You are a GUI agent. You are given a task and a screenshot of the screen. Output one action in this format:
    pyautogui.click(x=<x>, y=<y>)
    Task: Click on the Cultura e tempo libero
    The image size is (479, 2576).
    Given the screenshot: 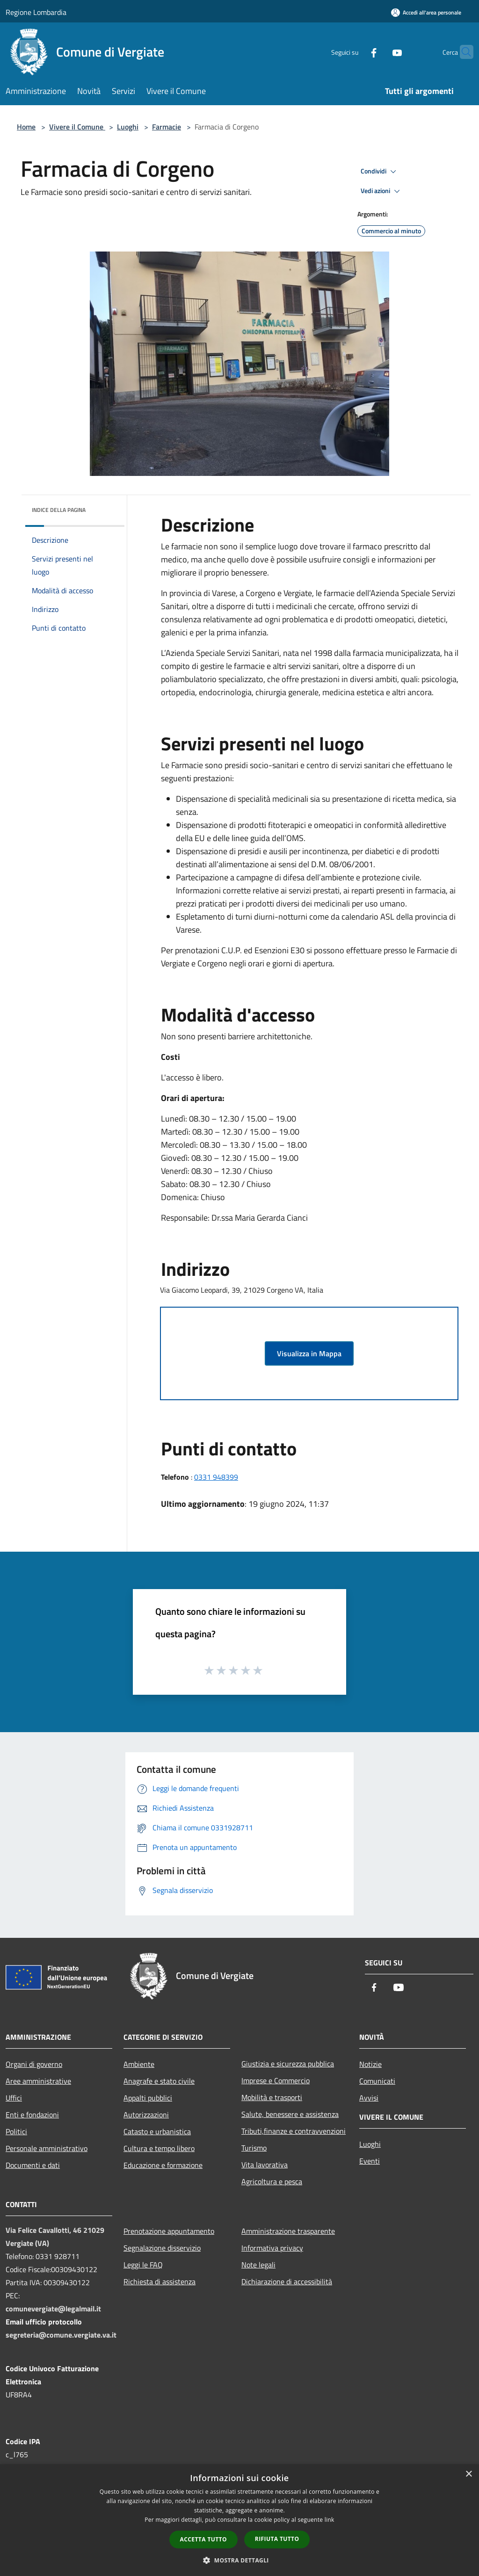 What is the action you would take?
    pyautogui.click(x=159, y=2148)
    